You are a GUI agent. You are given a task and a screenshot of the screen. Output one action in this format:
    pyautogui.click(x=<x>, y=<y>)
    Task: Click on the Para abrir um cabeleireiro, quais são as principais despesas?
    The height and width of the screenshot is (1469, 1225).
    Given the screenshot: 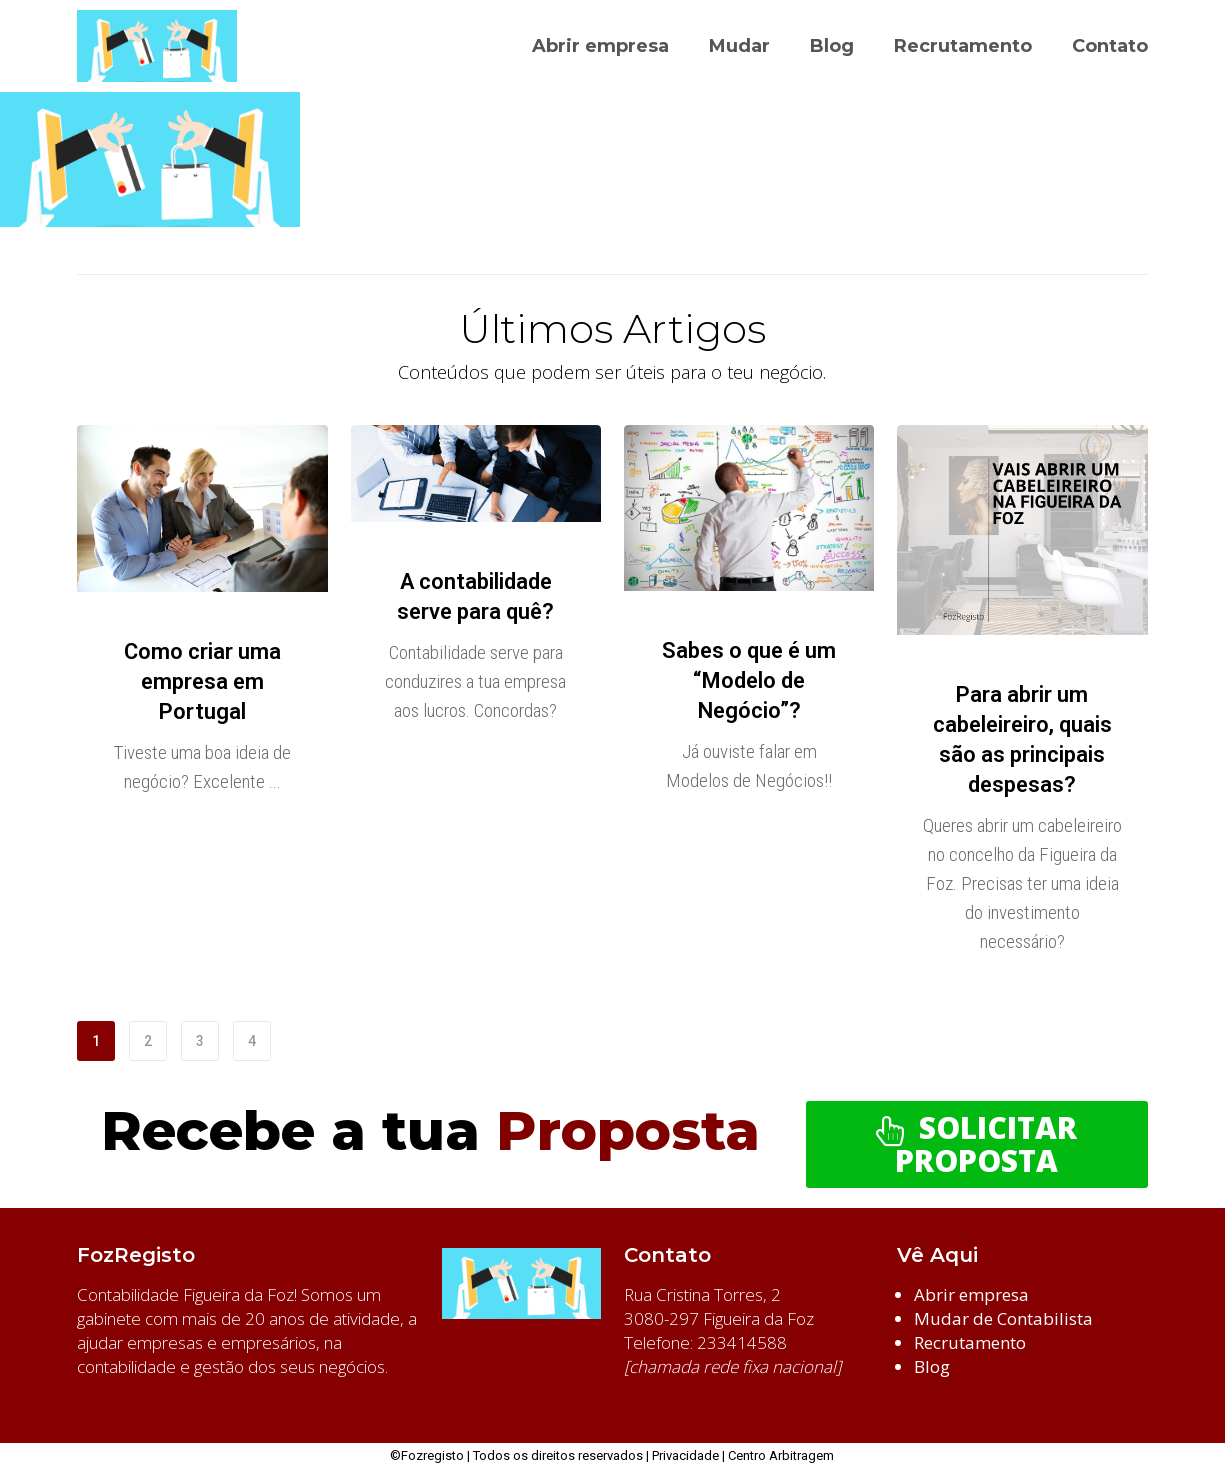 What is the action you would take?
    pyautogui.click(x=1022, y=739)
    